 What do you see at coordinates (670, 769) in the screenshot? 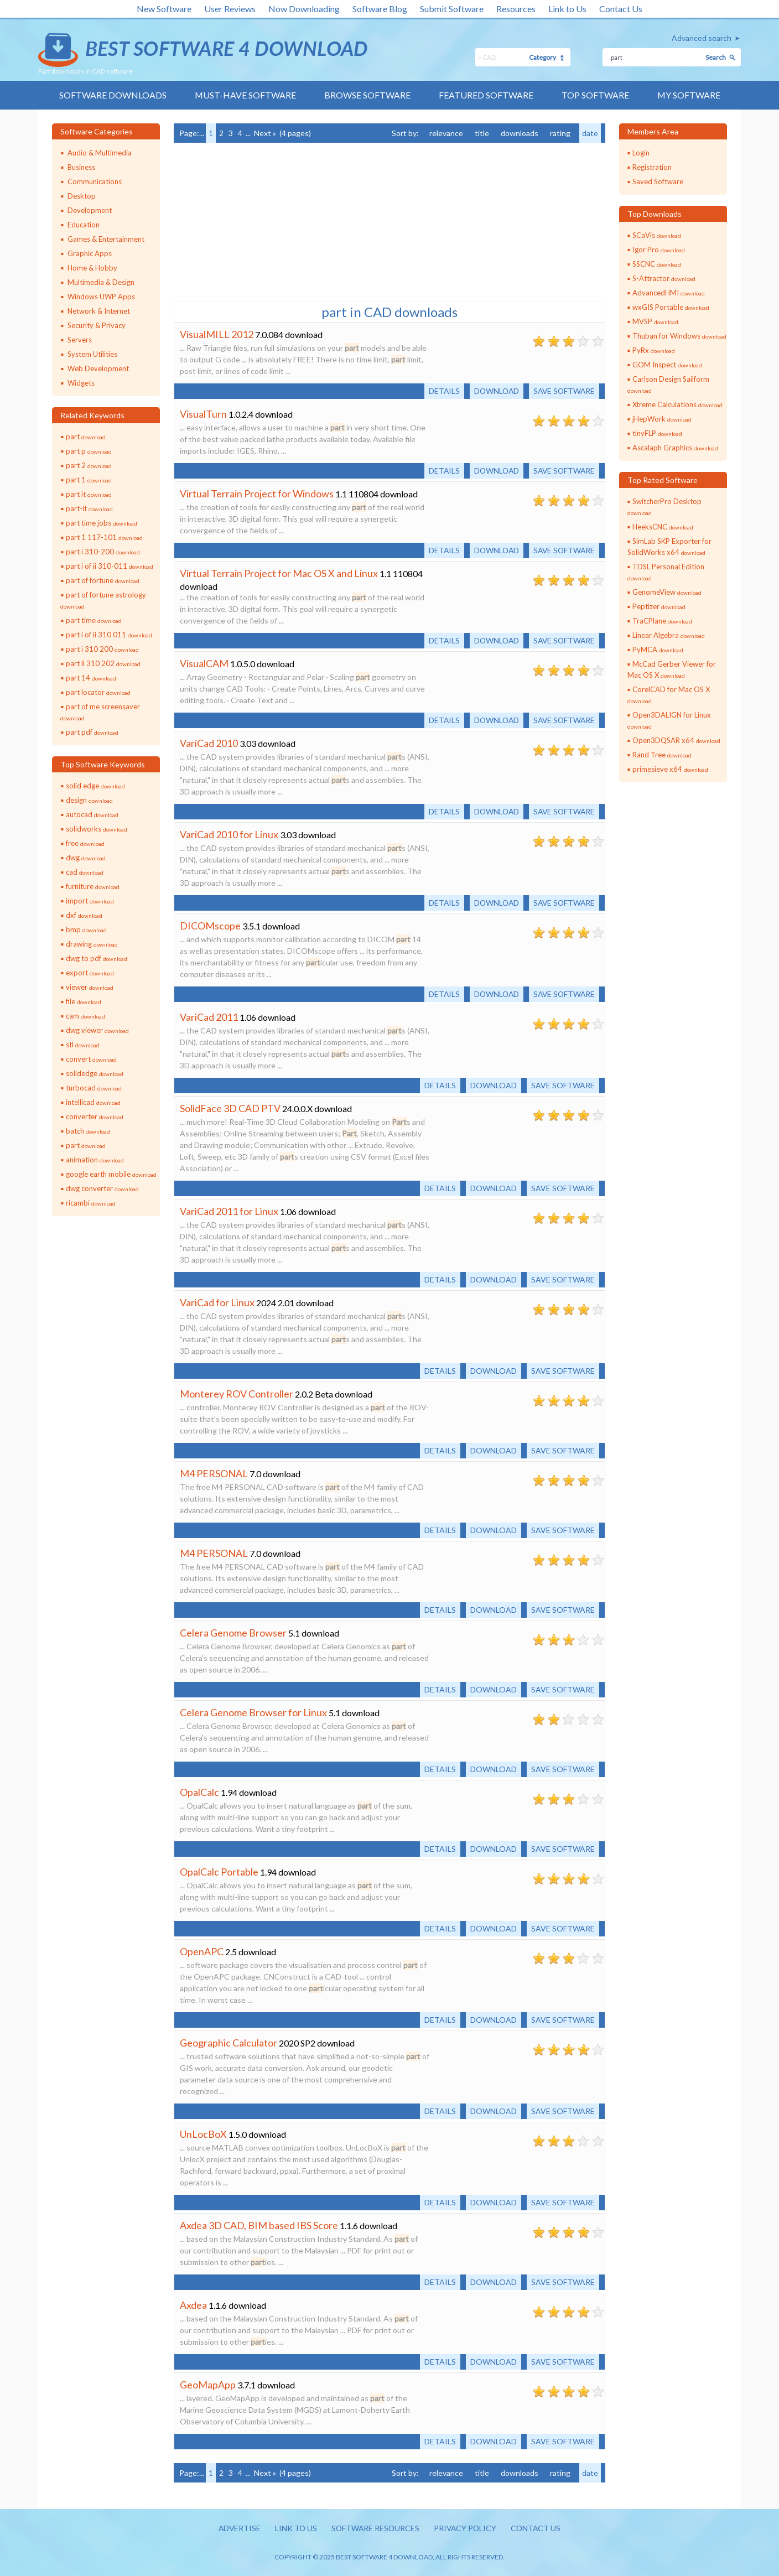
I see `primesieve x64` at bounding box center [670, 769].